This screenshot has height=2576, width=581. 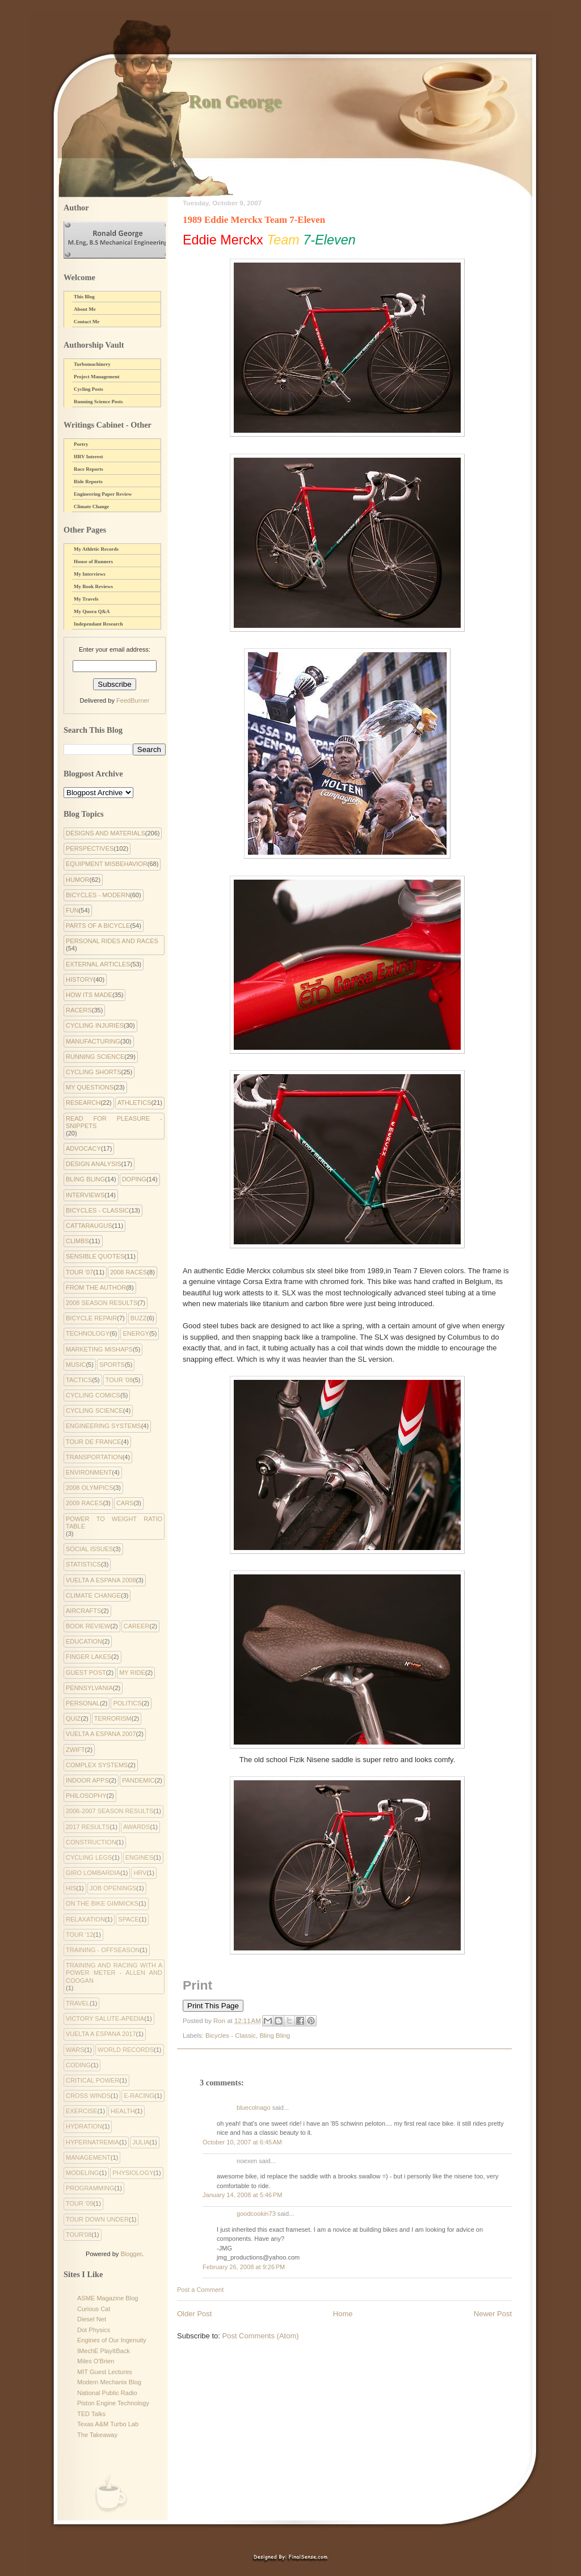 What do you see at coordinates (107, 2424) in the screenshot?
I see `Texas A&M Turbo Lab` at bounding box center [107, 2424].